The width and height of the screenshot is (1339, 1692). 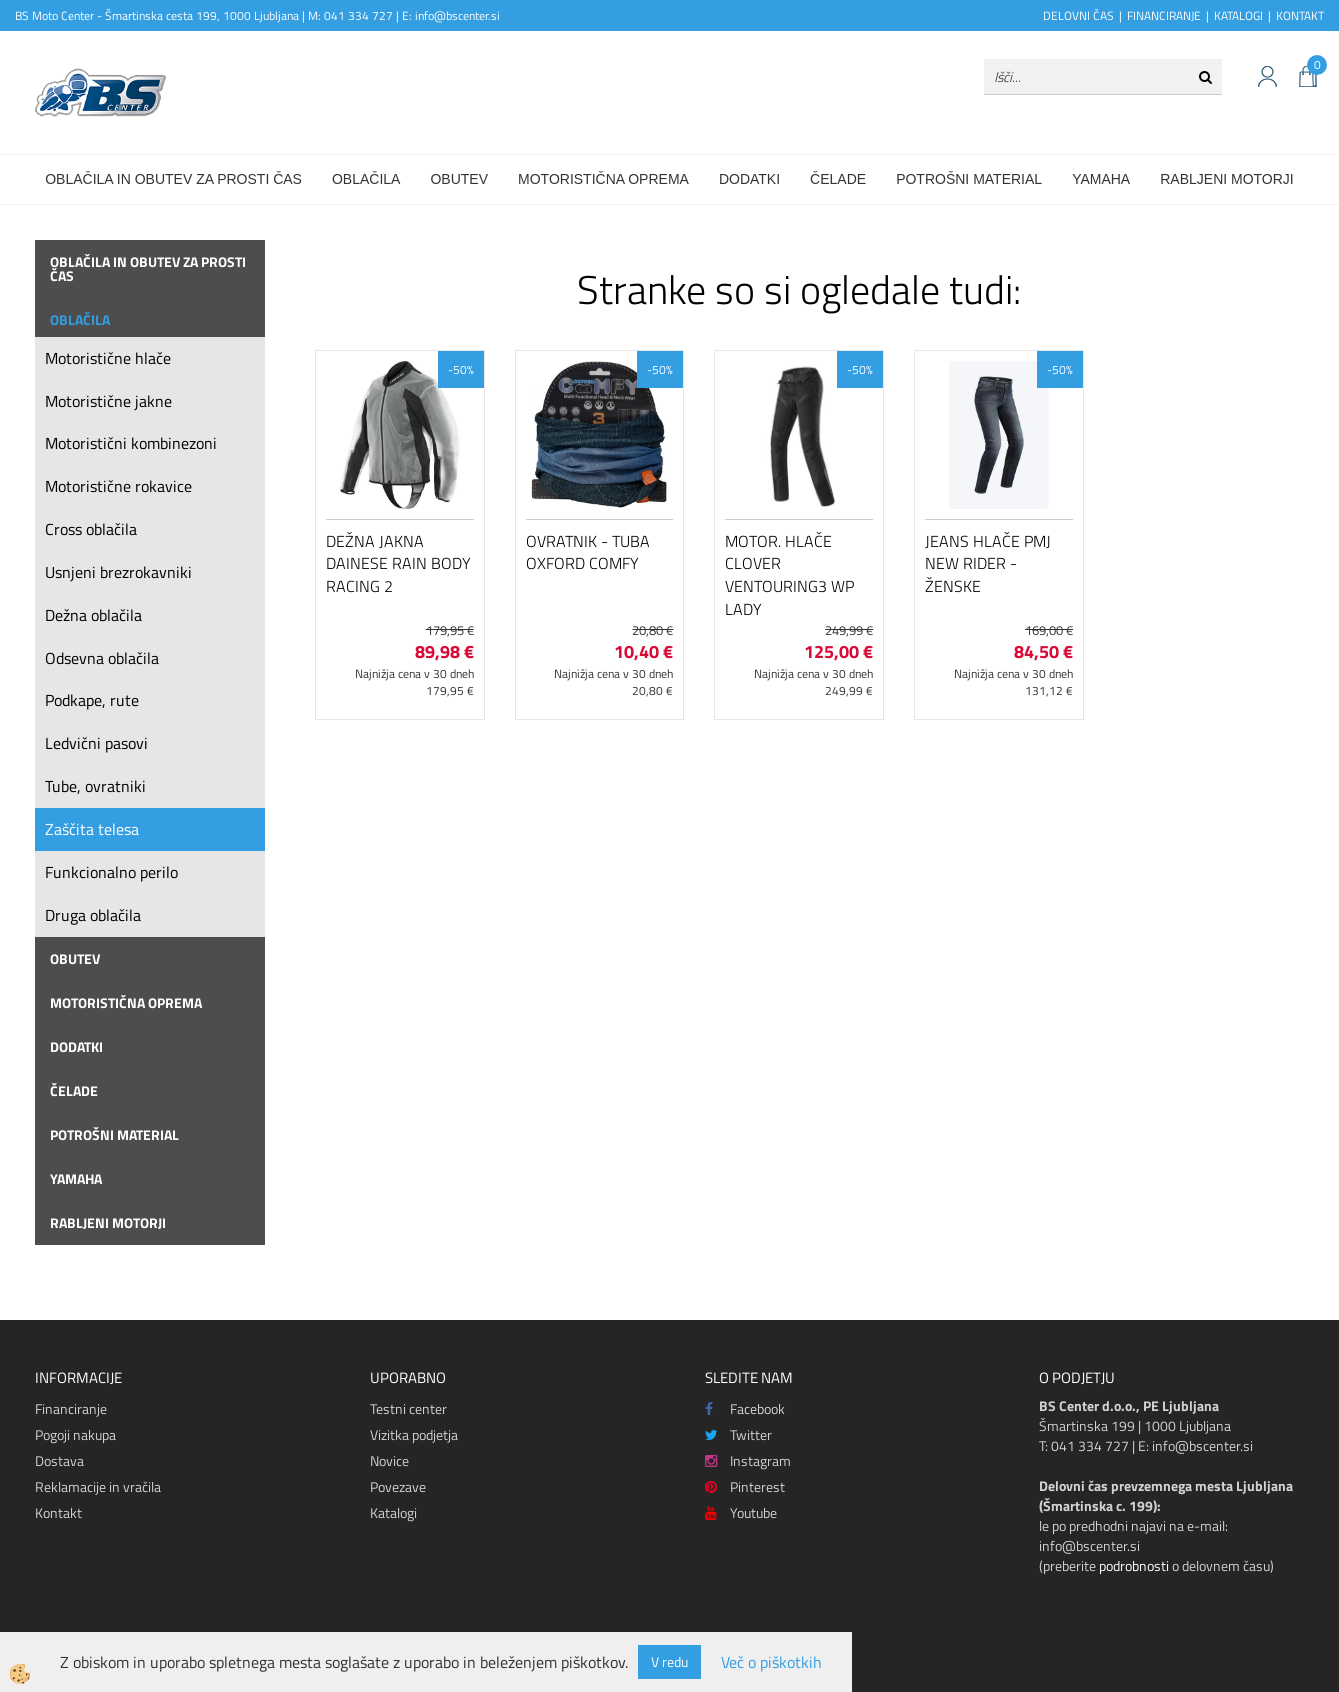 I want to click on Funkcionalno perilo, so click(x=111, y=872).